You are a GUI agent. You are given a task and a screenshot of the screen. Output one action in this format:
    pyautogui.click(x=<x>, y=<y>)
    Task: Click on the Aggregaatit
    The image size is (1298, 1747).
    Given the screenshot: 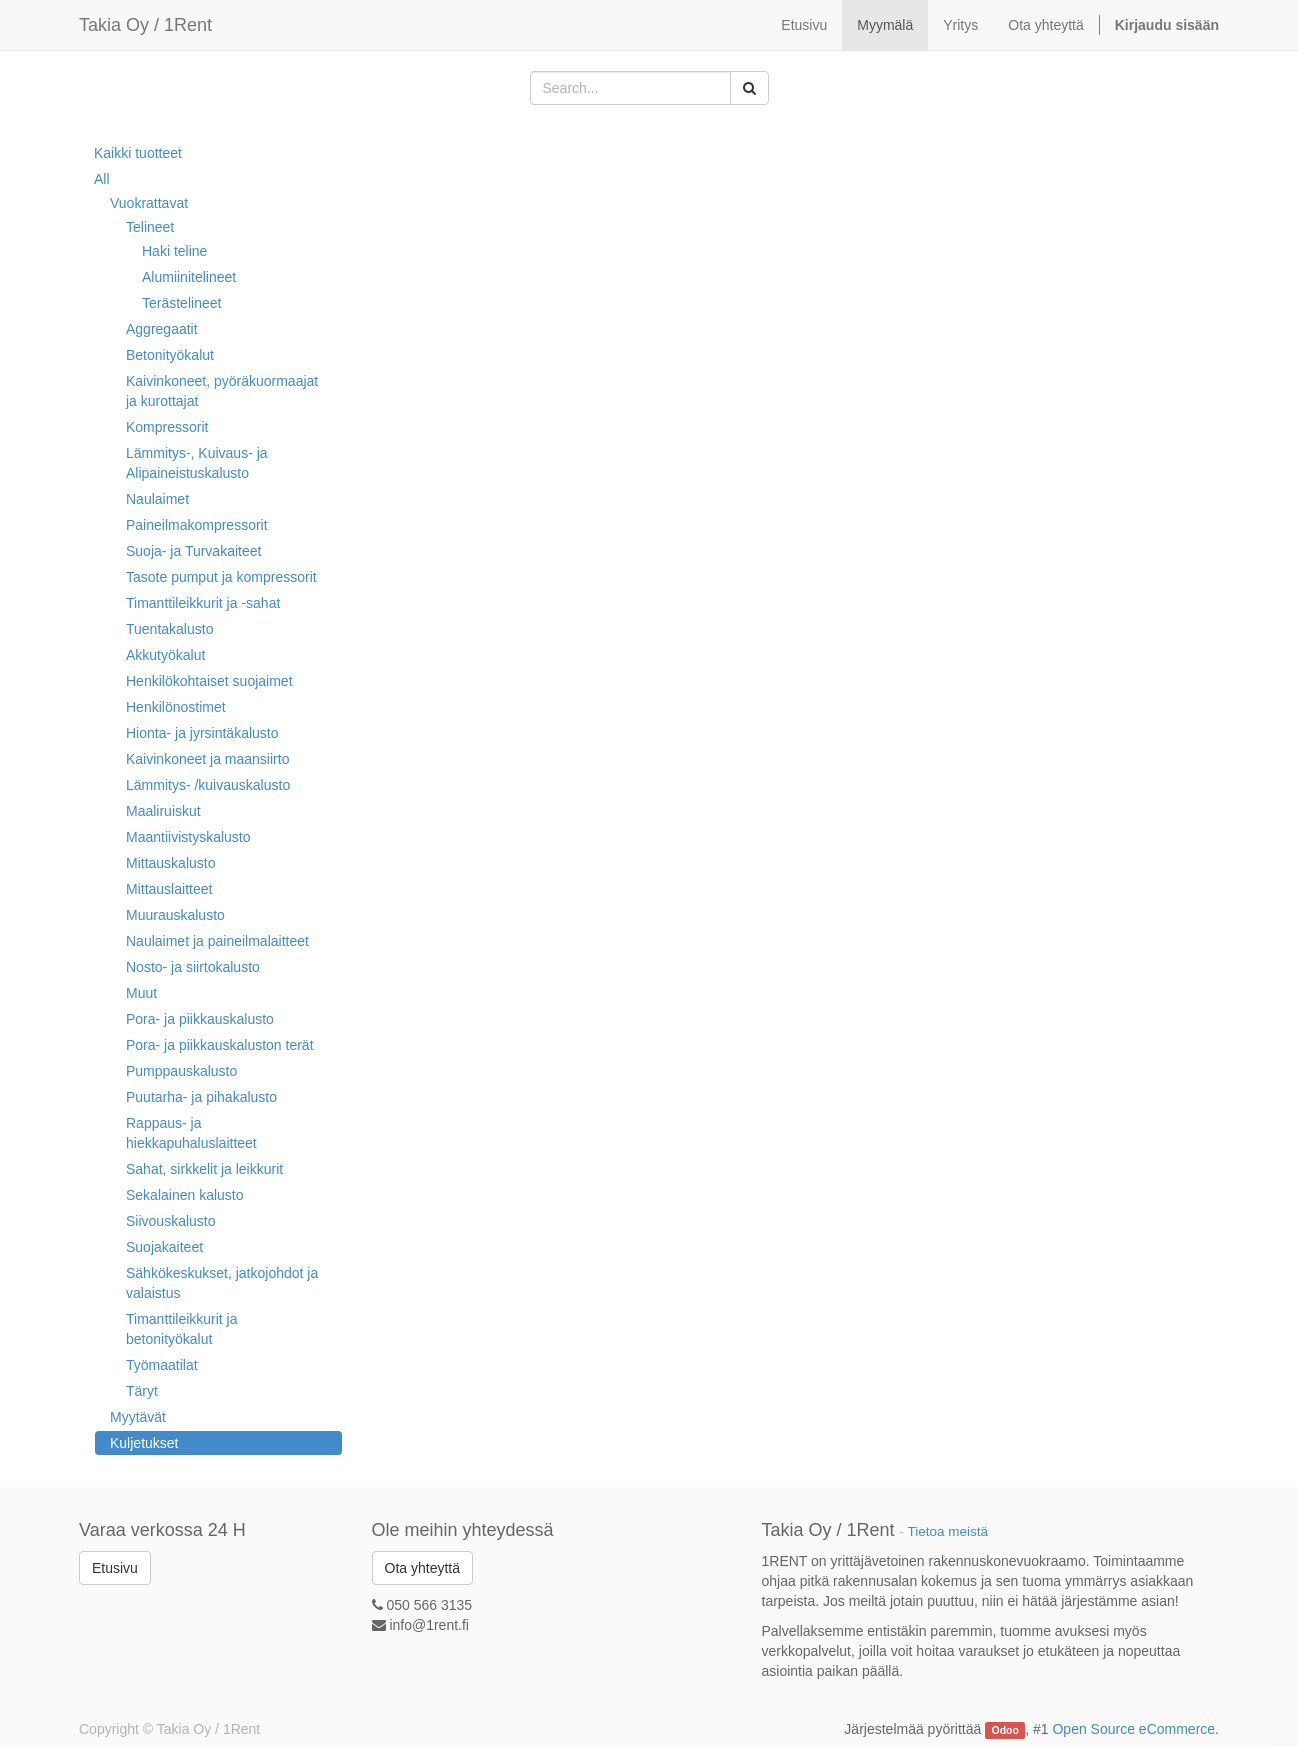 What is the action you would take?
    pyautogui.click(x=162, y=329)
    